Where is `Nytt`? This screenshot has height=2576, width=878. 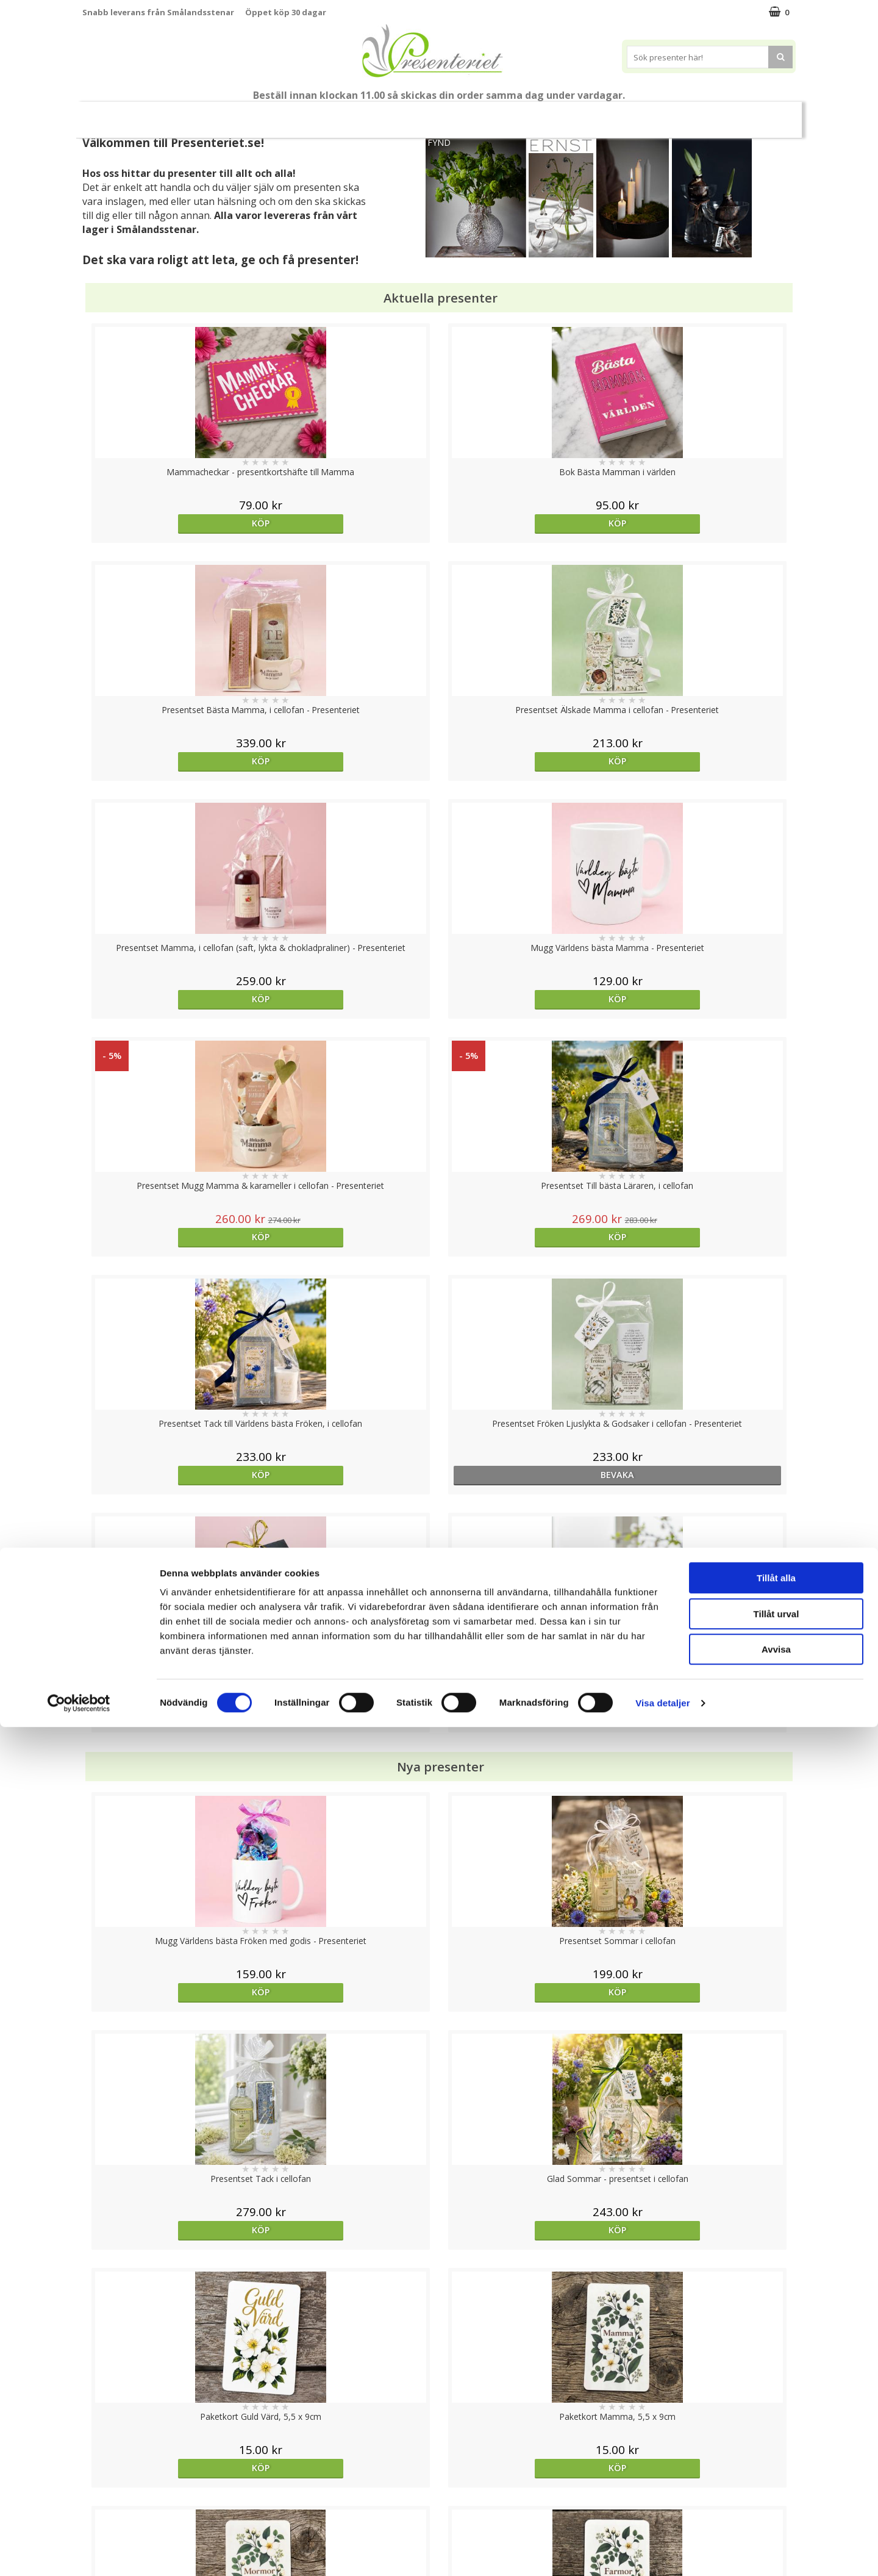 Nytt is located at coordinates (106, 115).